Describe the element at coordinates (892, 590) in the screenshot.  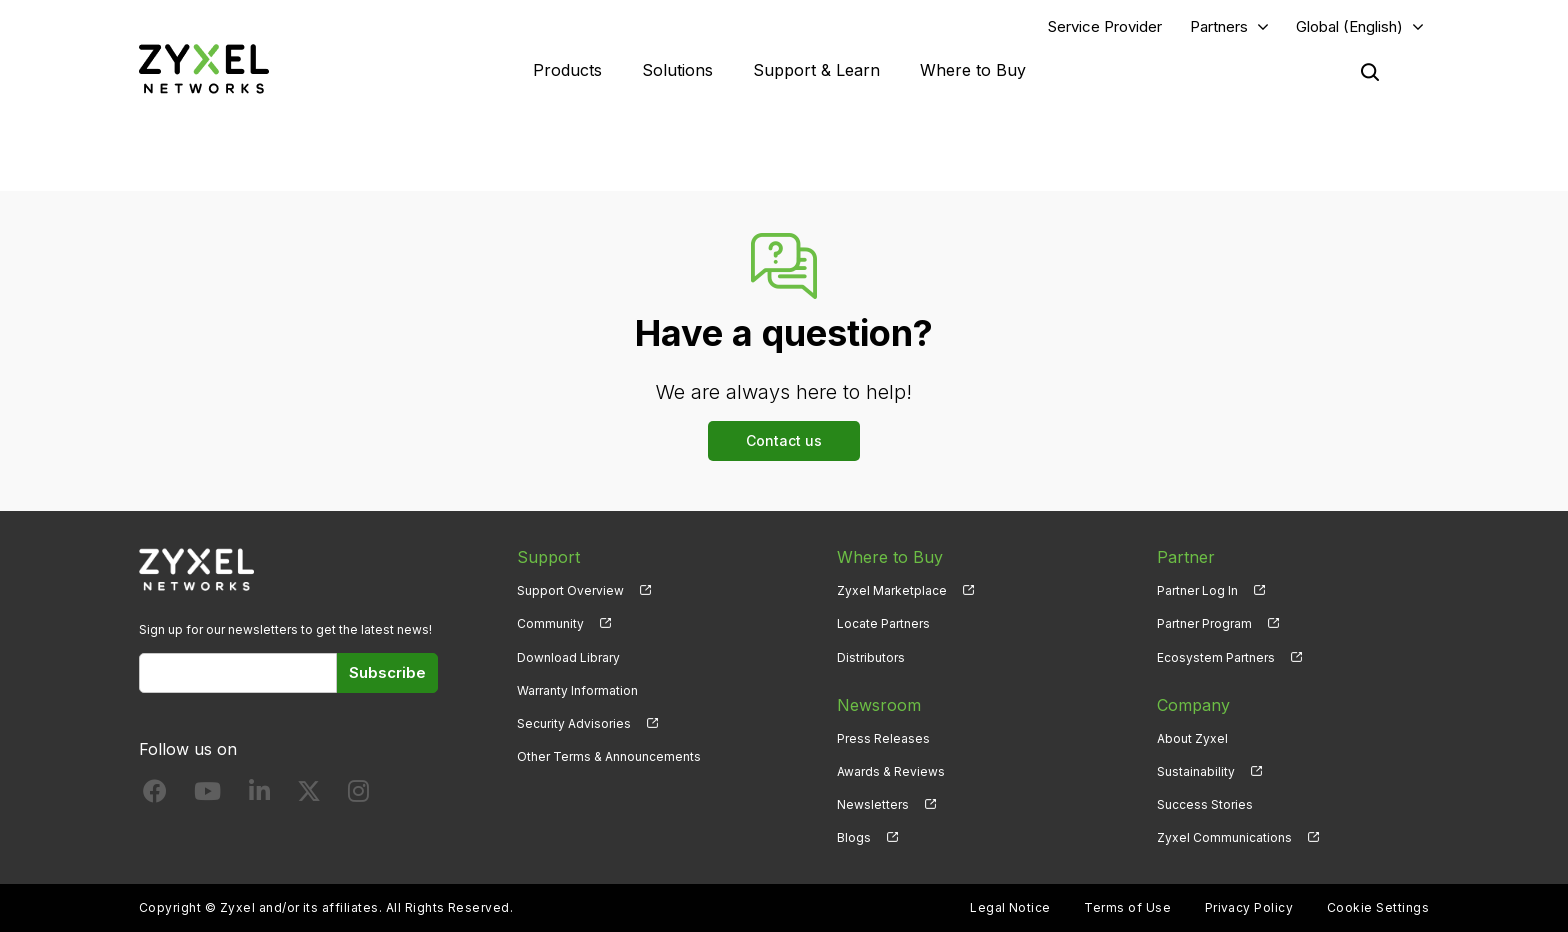
I see `Zyxel Marketplace` at that location.